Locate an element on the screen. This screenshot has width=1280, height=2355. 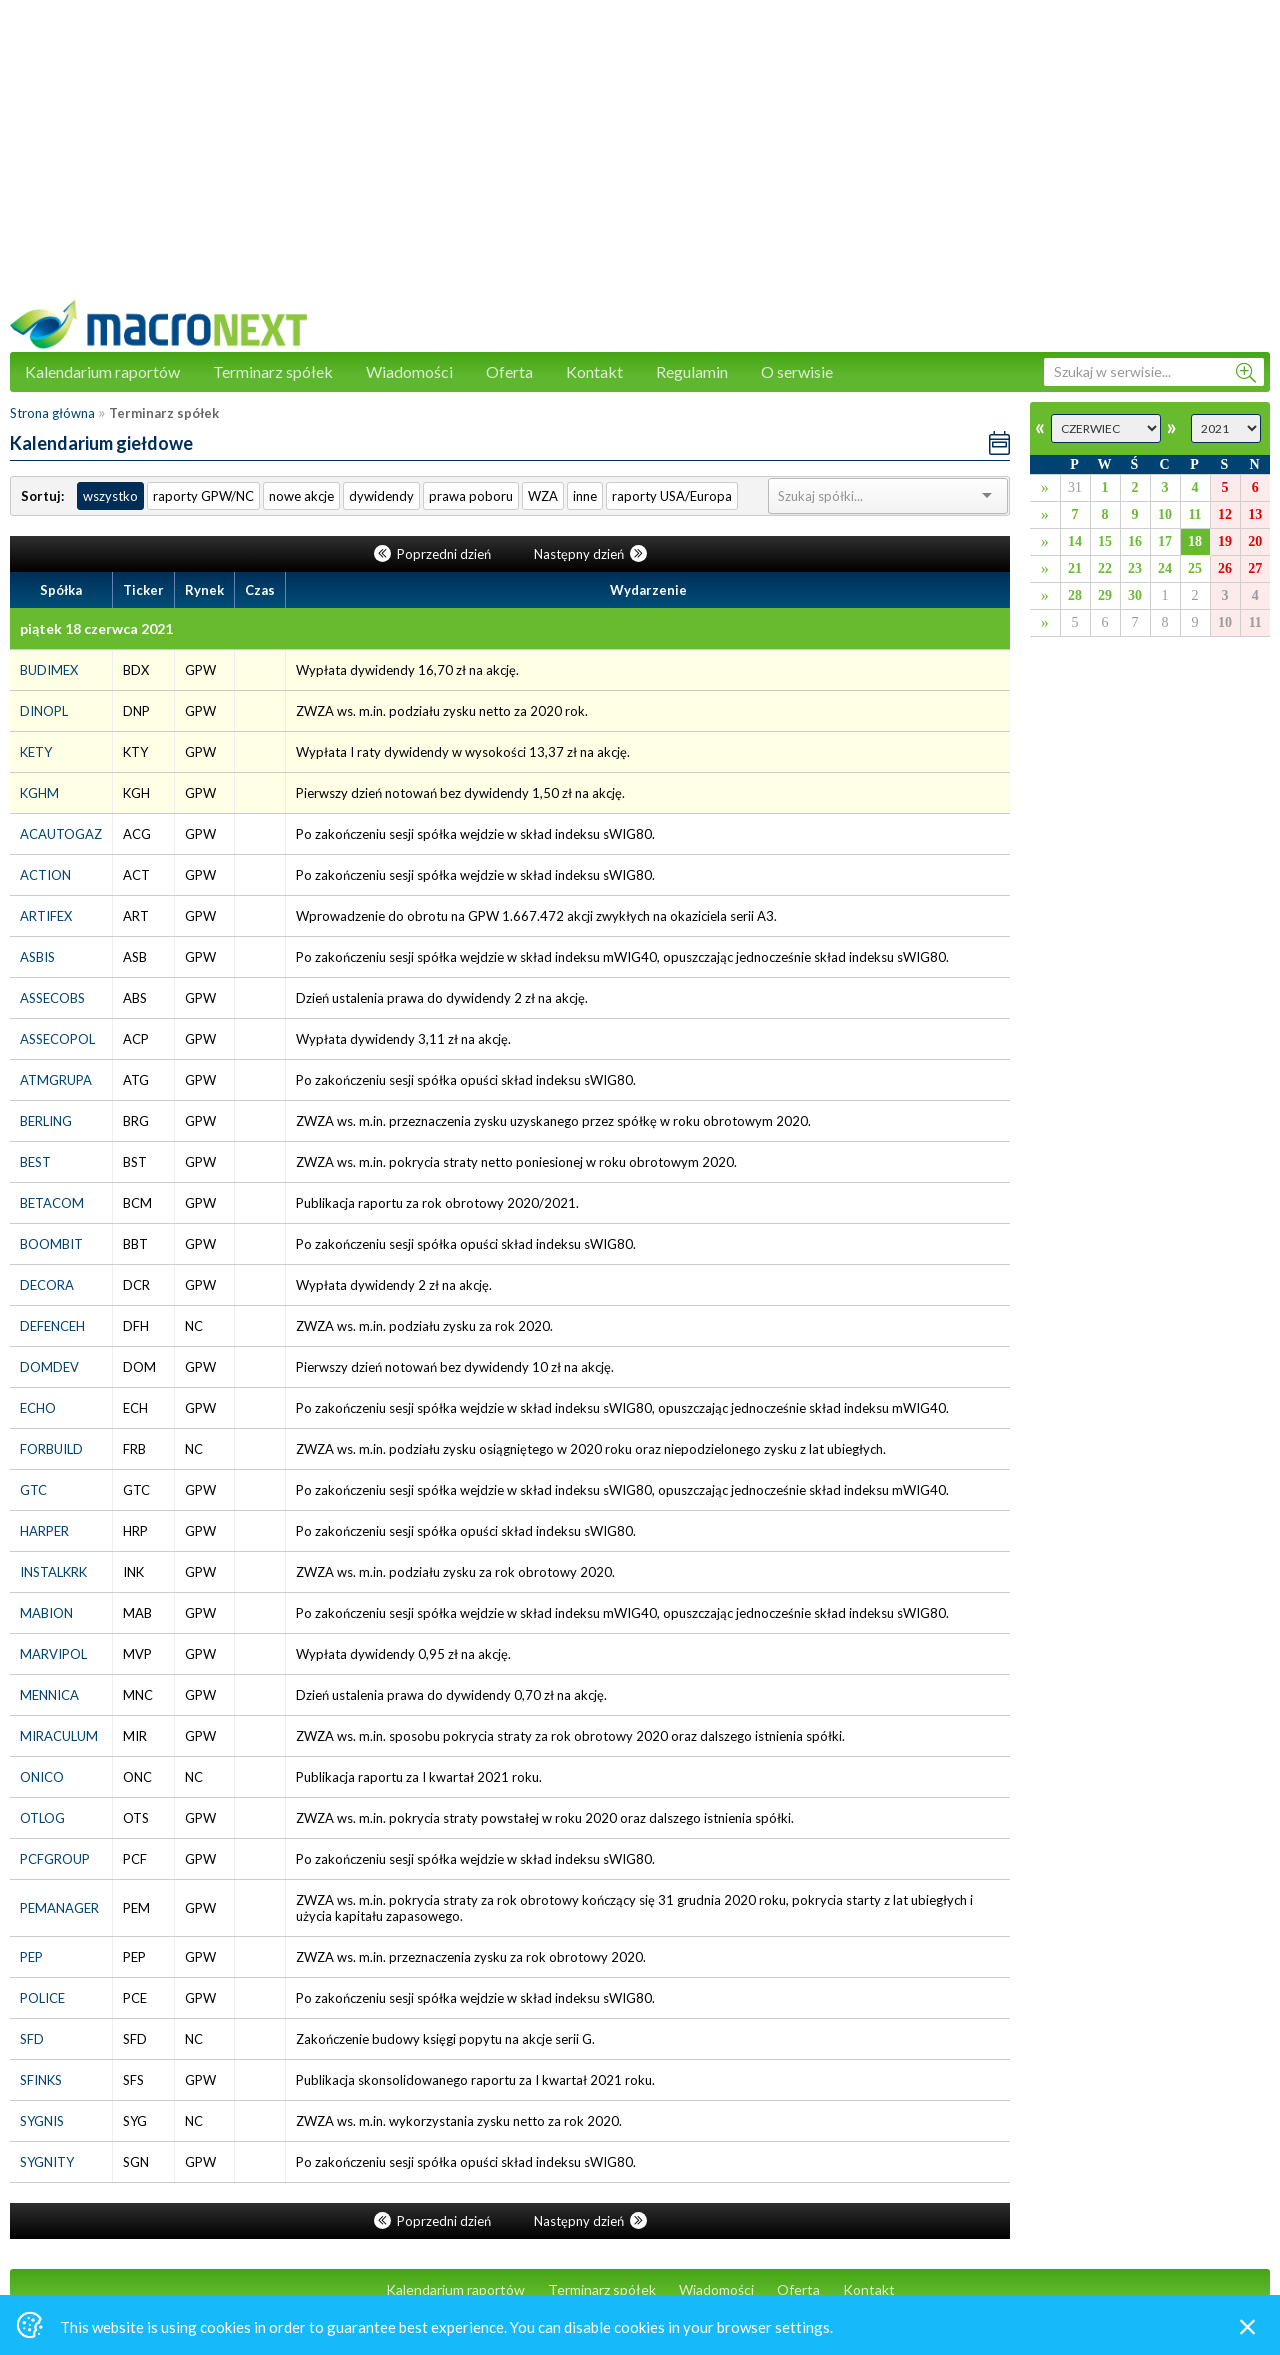
MIRACULUM is located at coordinates (59, 1736).